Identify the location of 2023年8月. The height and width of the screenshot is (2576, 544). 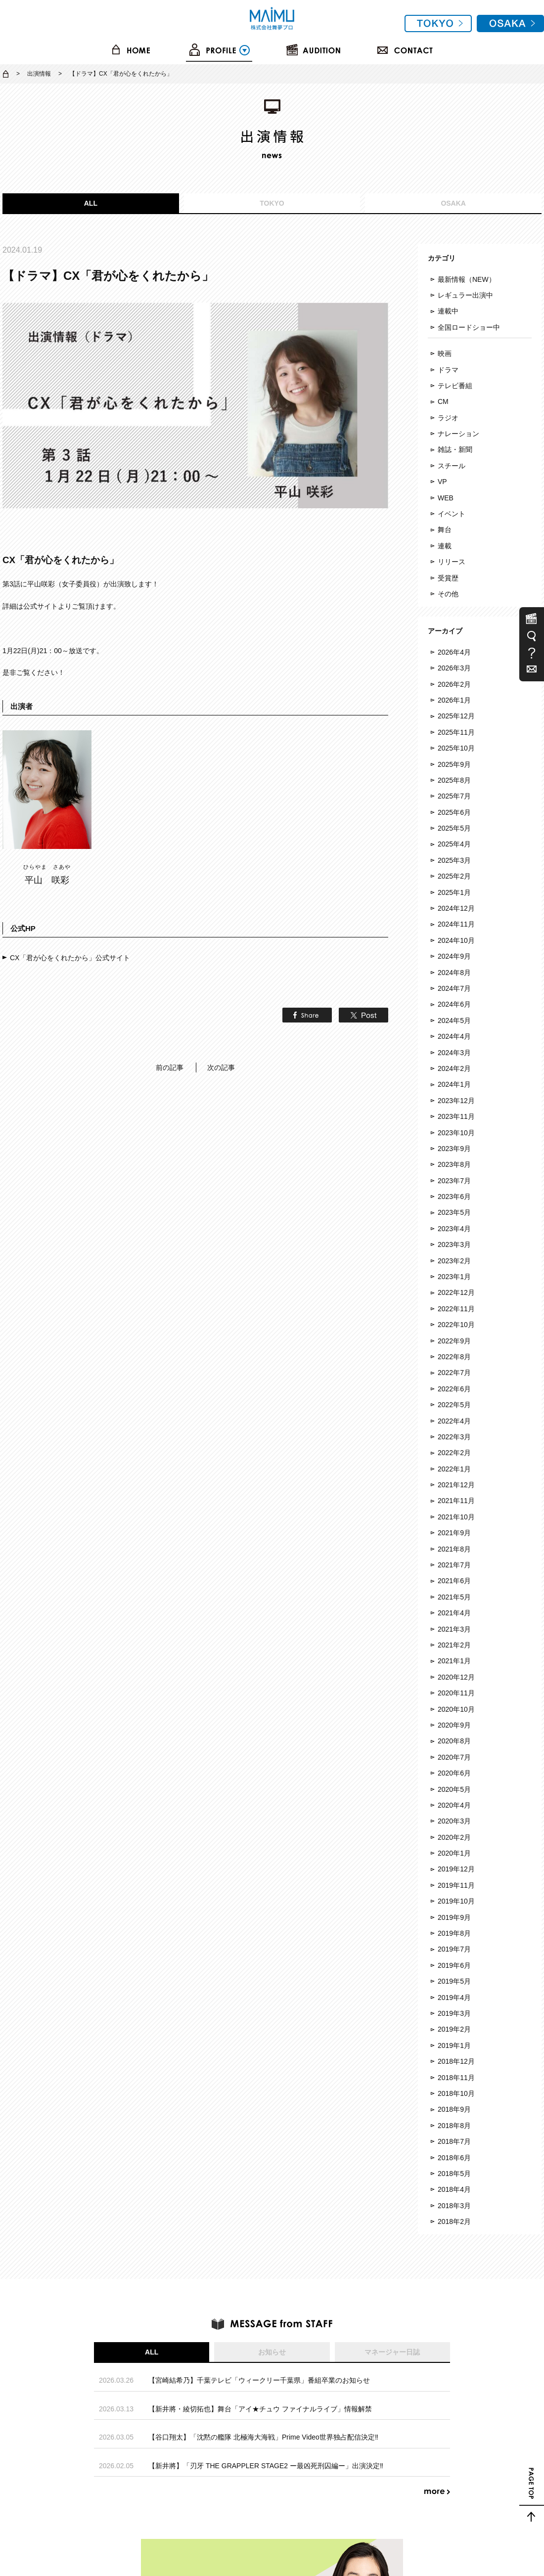
(454, 1164).